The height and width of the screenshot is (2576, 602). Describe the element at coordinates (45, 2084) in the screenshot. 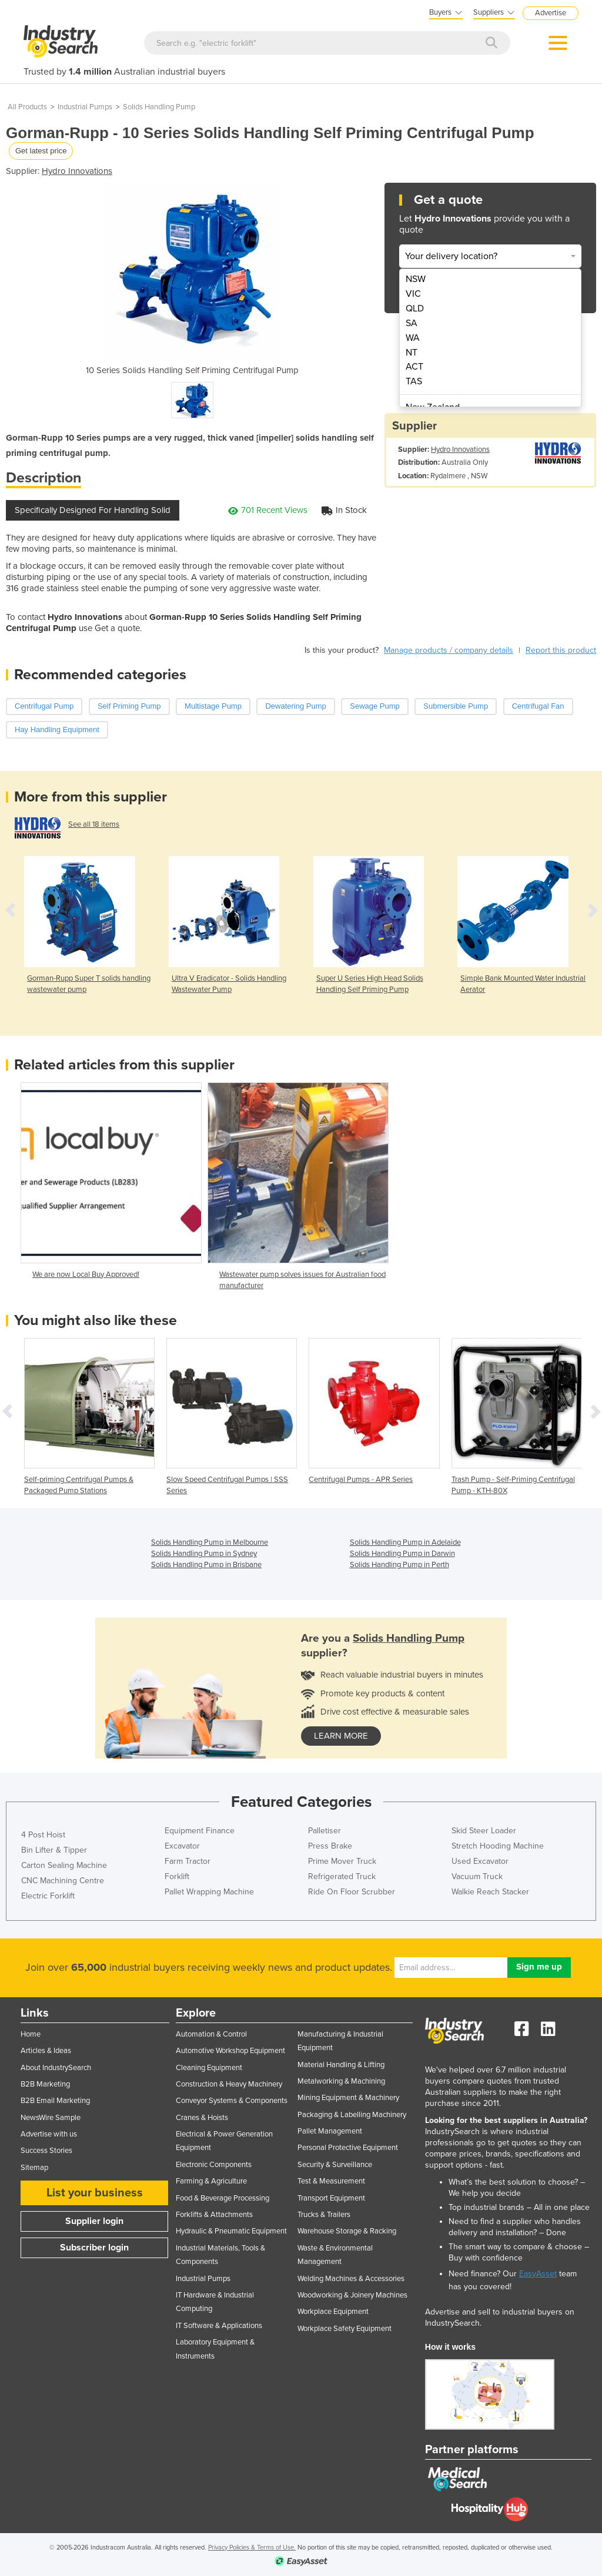

I see `B2B Marketing` at that location.